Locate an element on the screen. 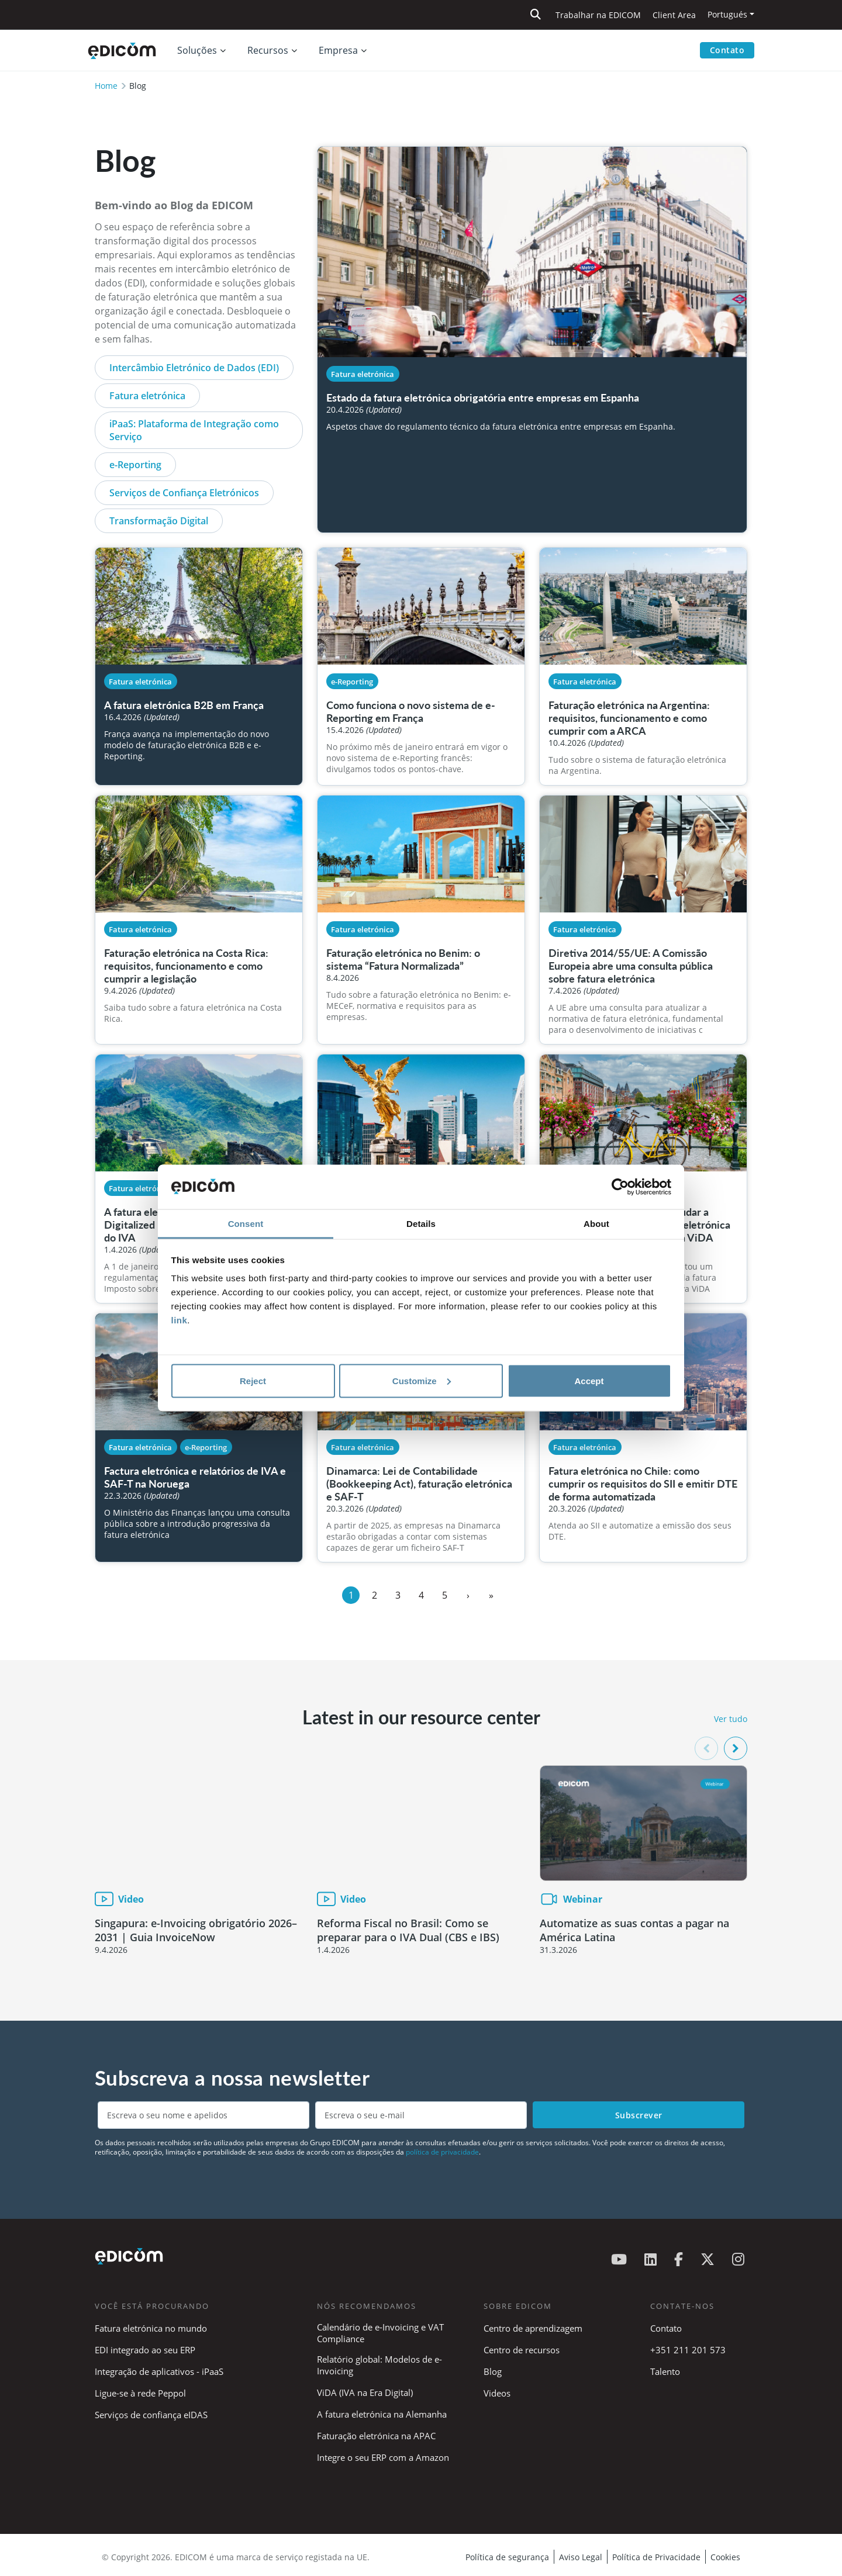 This screenshot has width=842, height=2576. Trabalhar na EDICOM is located at coordinates (598, 14).